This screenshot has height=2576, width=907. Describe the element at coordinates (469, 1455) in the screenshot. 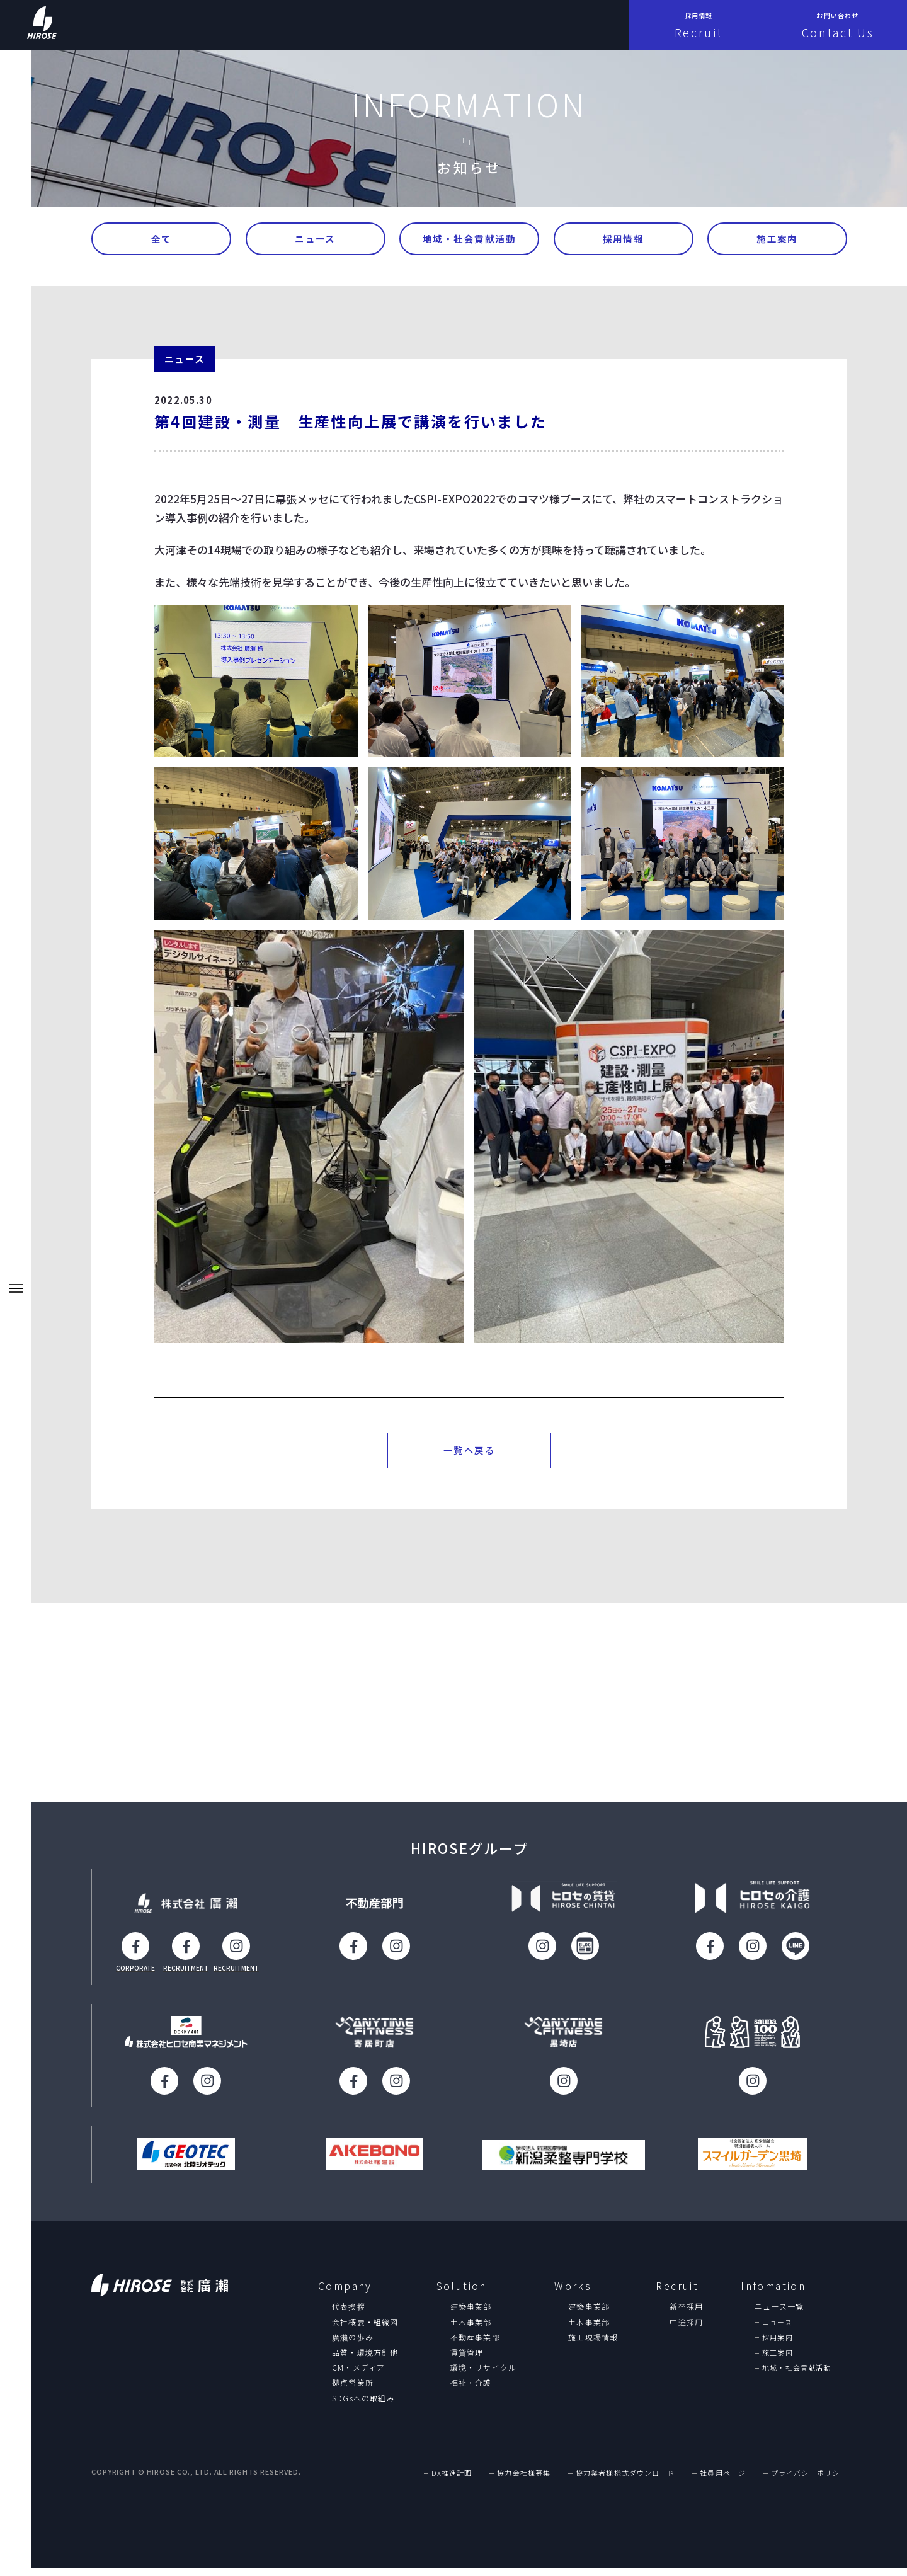

I see `一覧へ戻る` at that location.